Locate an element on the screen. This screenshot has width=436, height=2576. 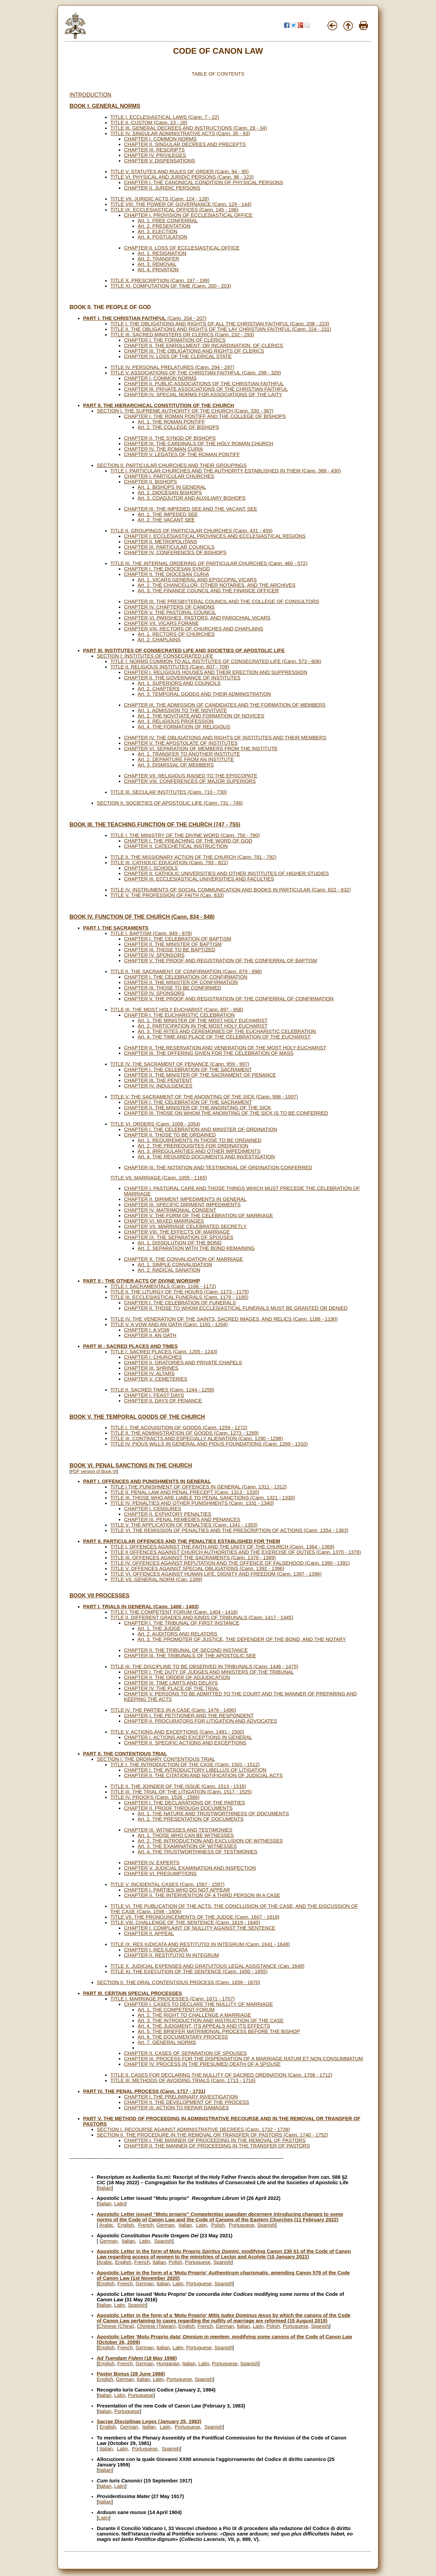
TITLE II. THE OBLIGATIONS AND RIGHTS OF THE LAY CHRISTIAN FAITHFUL (Cann. 224 - 231) is located at coordinates (220, 329).